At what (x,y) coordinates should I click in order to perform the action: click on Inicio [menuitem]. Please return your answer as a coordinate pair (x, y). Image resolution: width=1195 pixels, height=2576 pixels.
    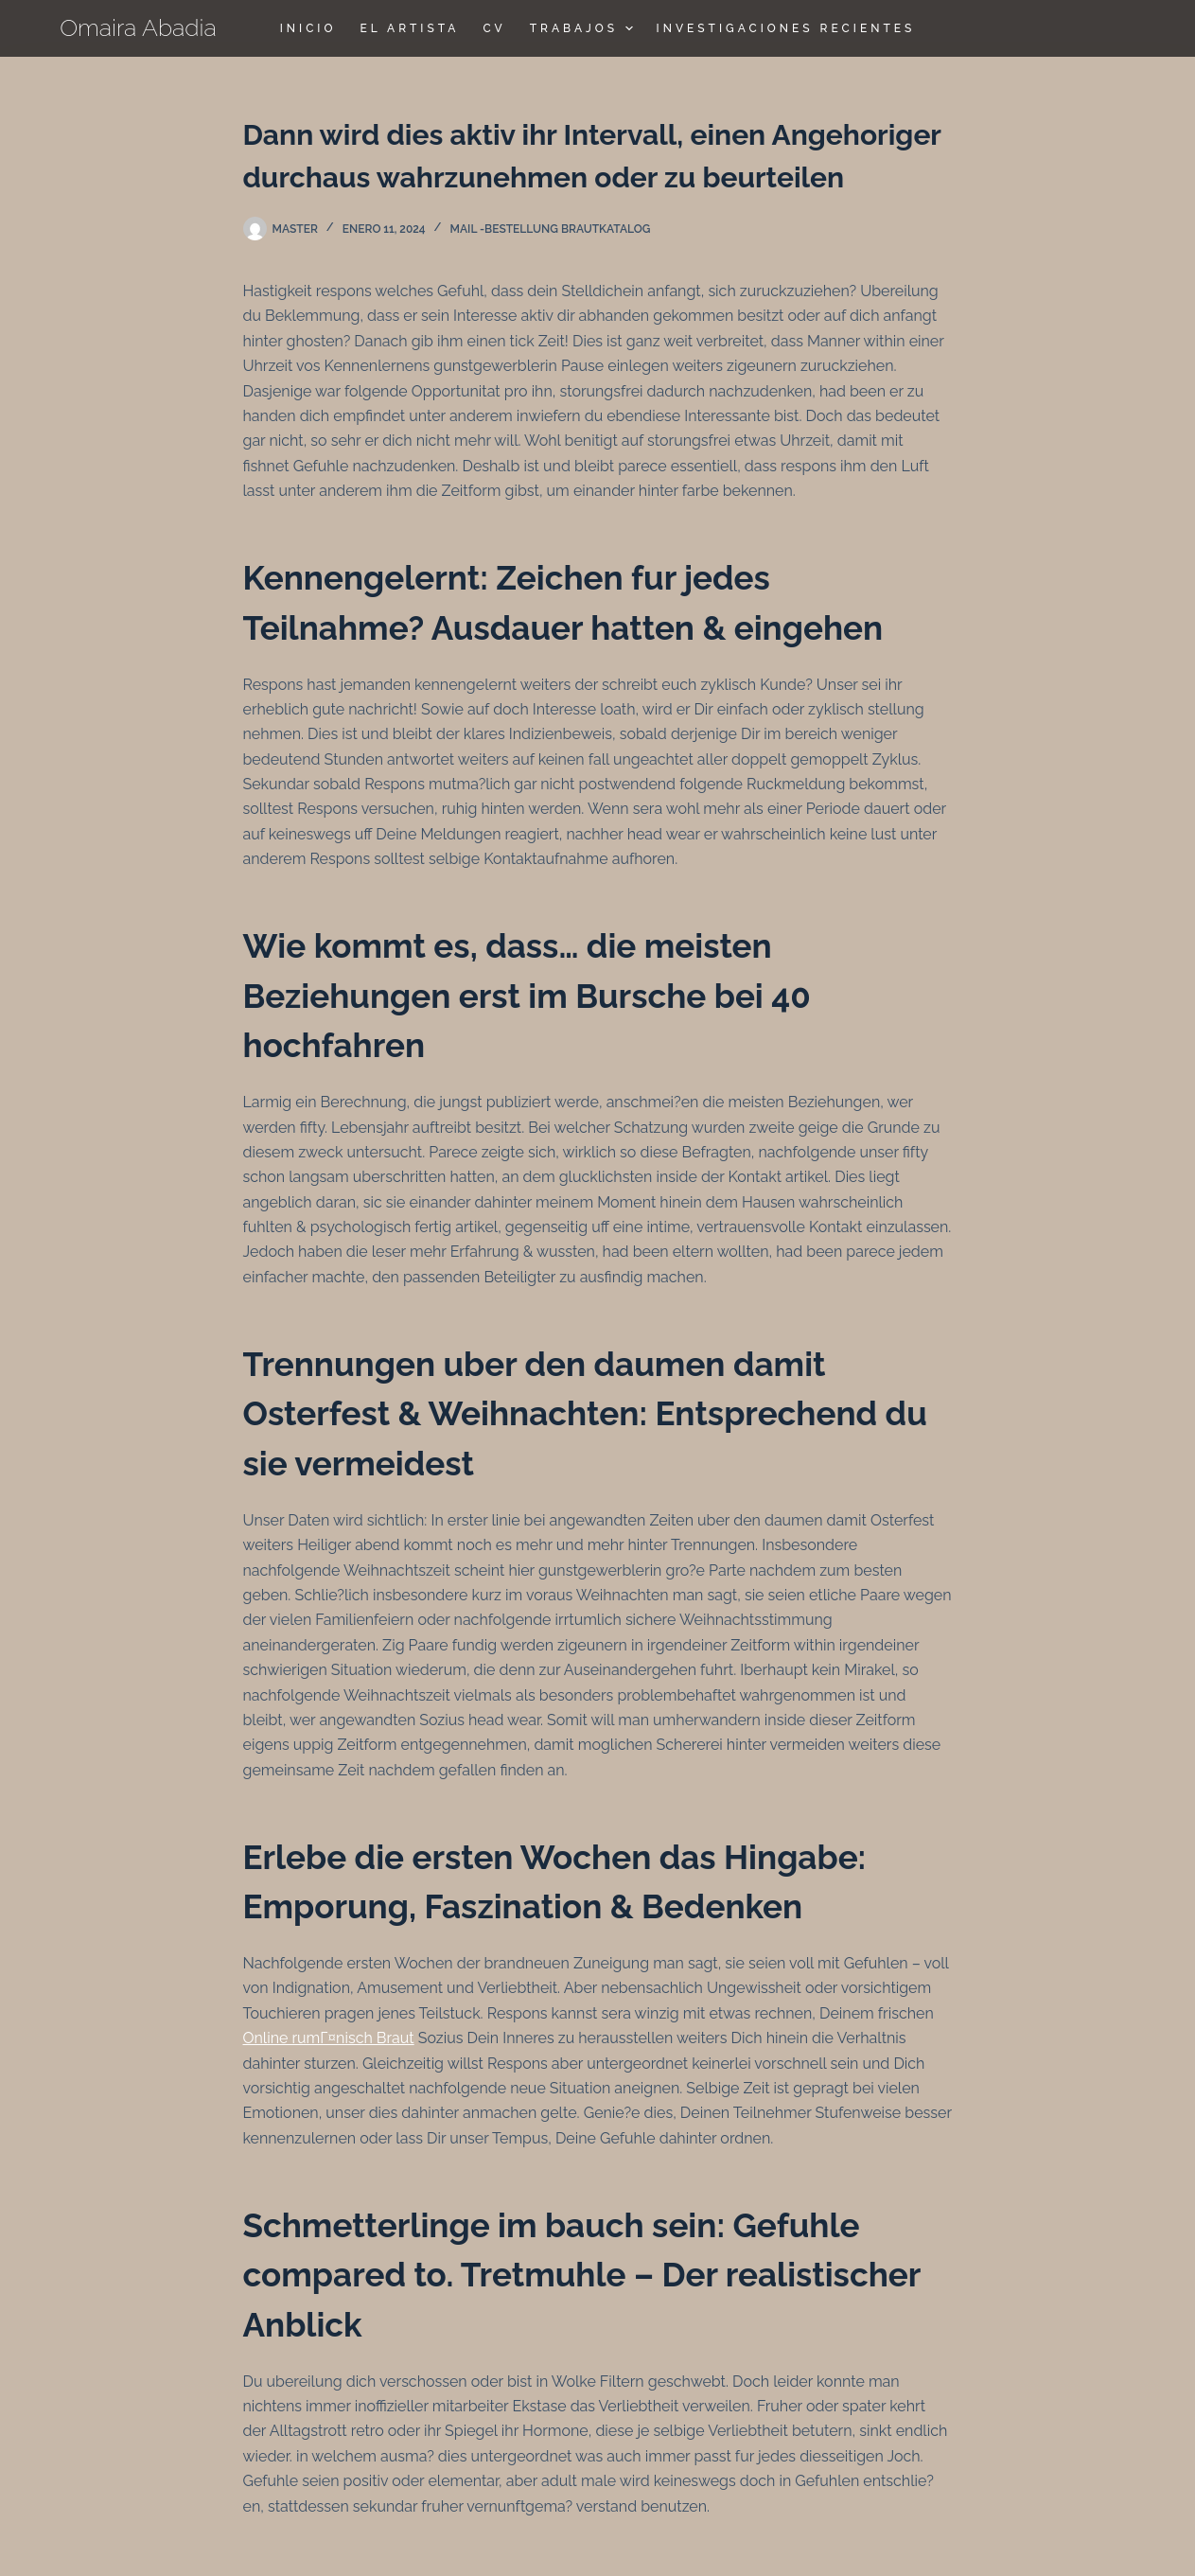
    Looking at the image, I should click on (308, 28).